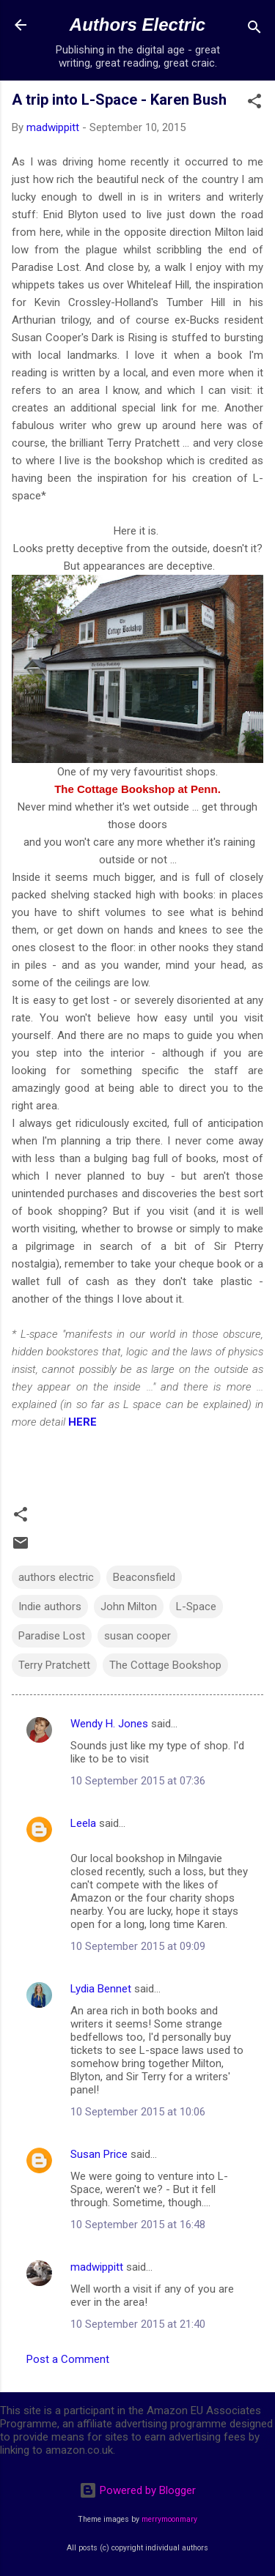 The image size is (275, 2576). What do you see at coordinates (165, 1665) in the screenshot?
I see `The Cottage Bookshop` at bounding box center [165, 1665].